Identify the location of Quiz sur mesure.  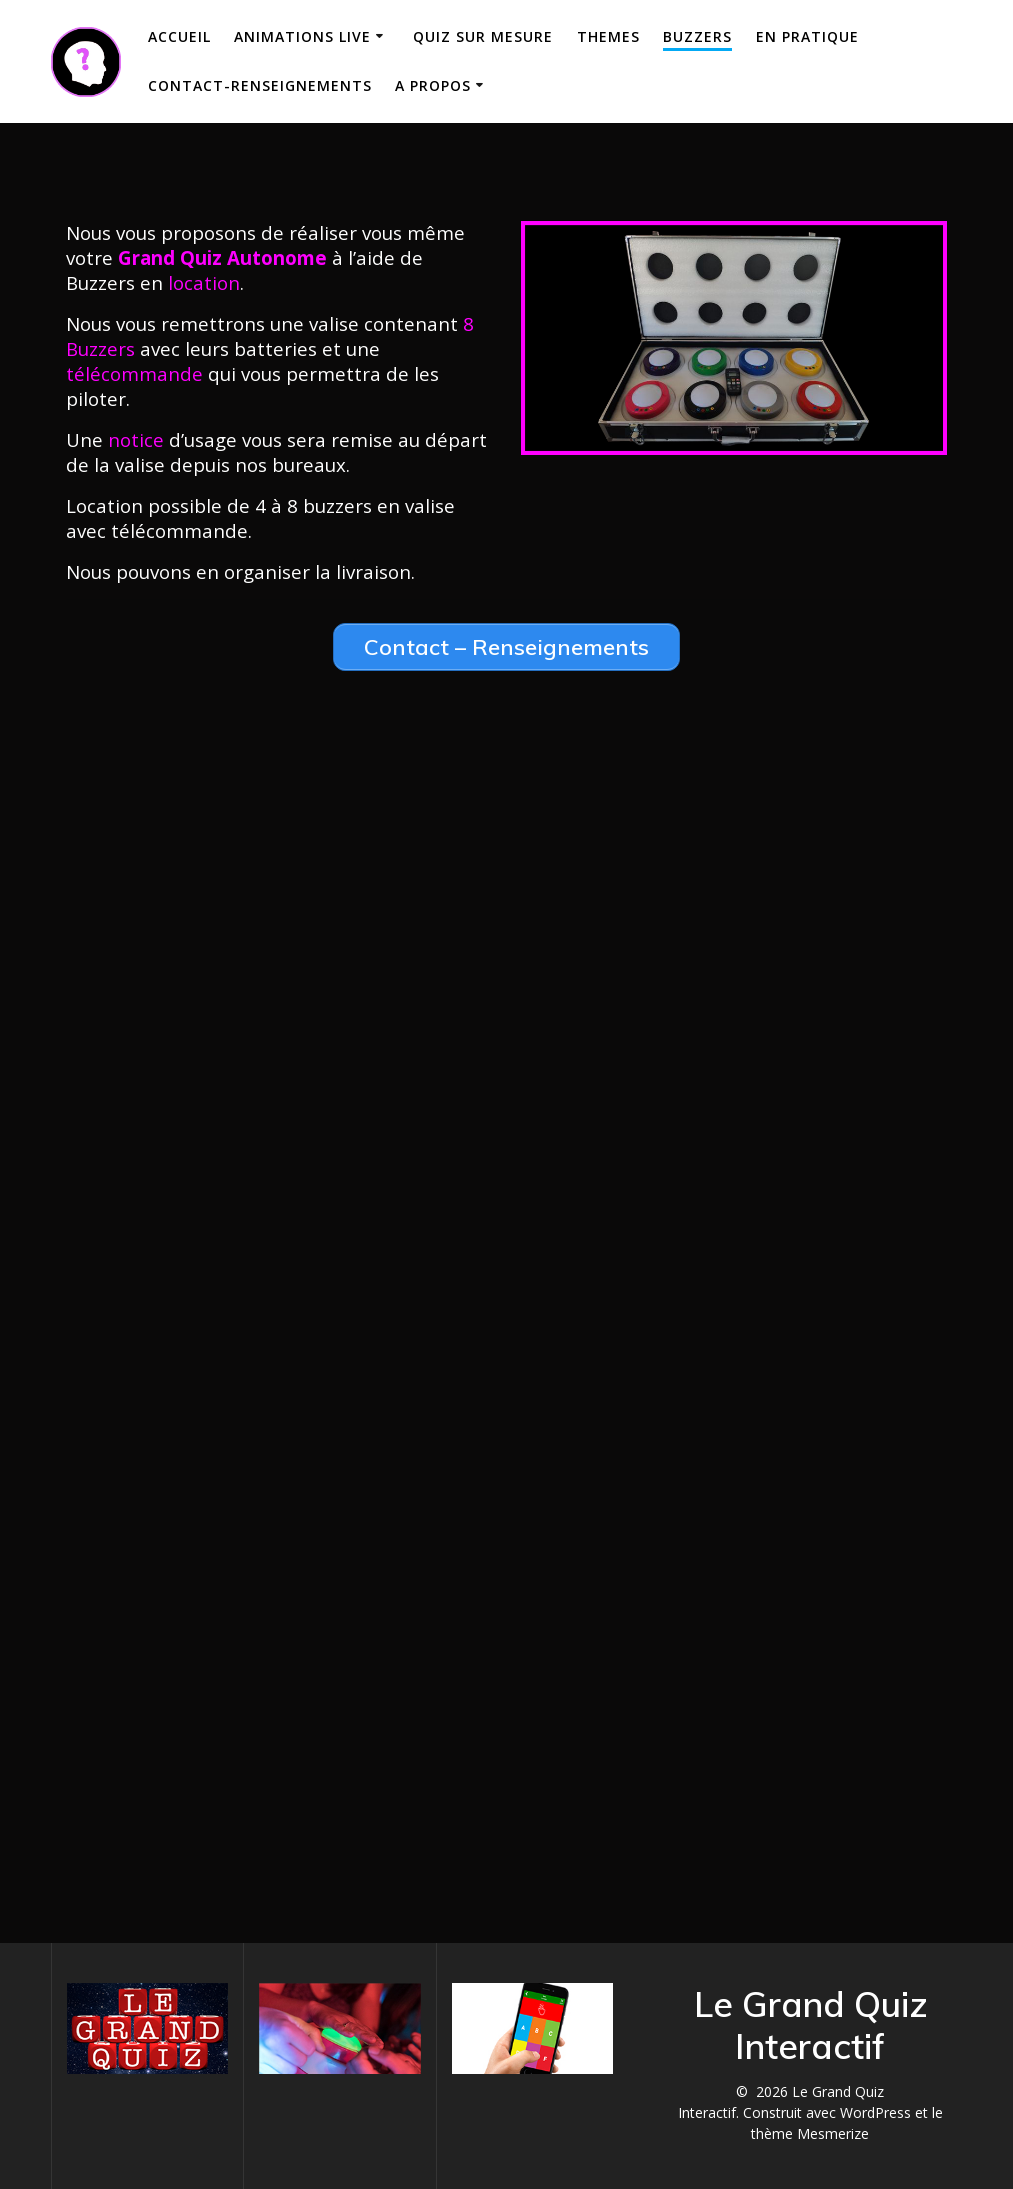
(483, 36).